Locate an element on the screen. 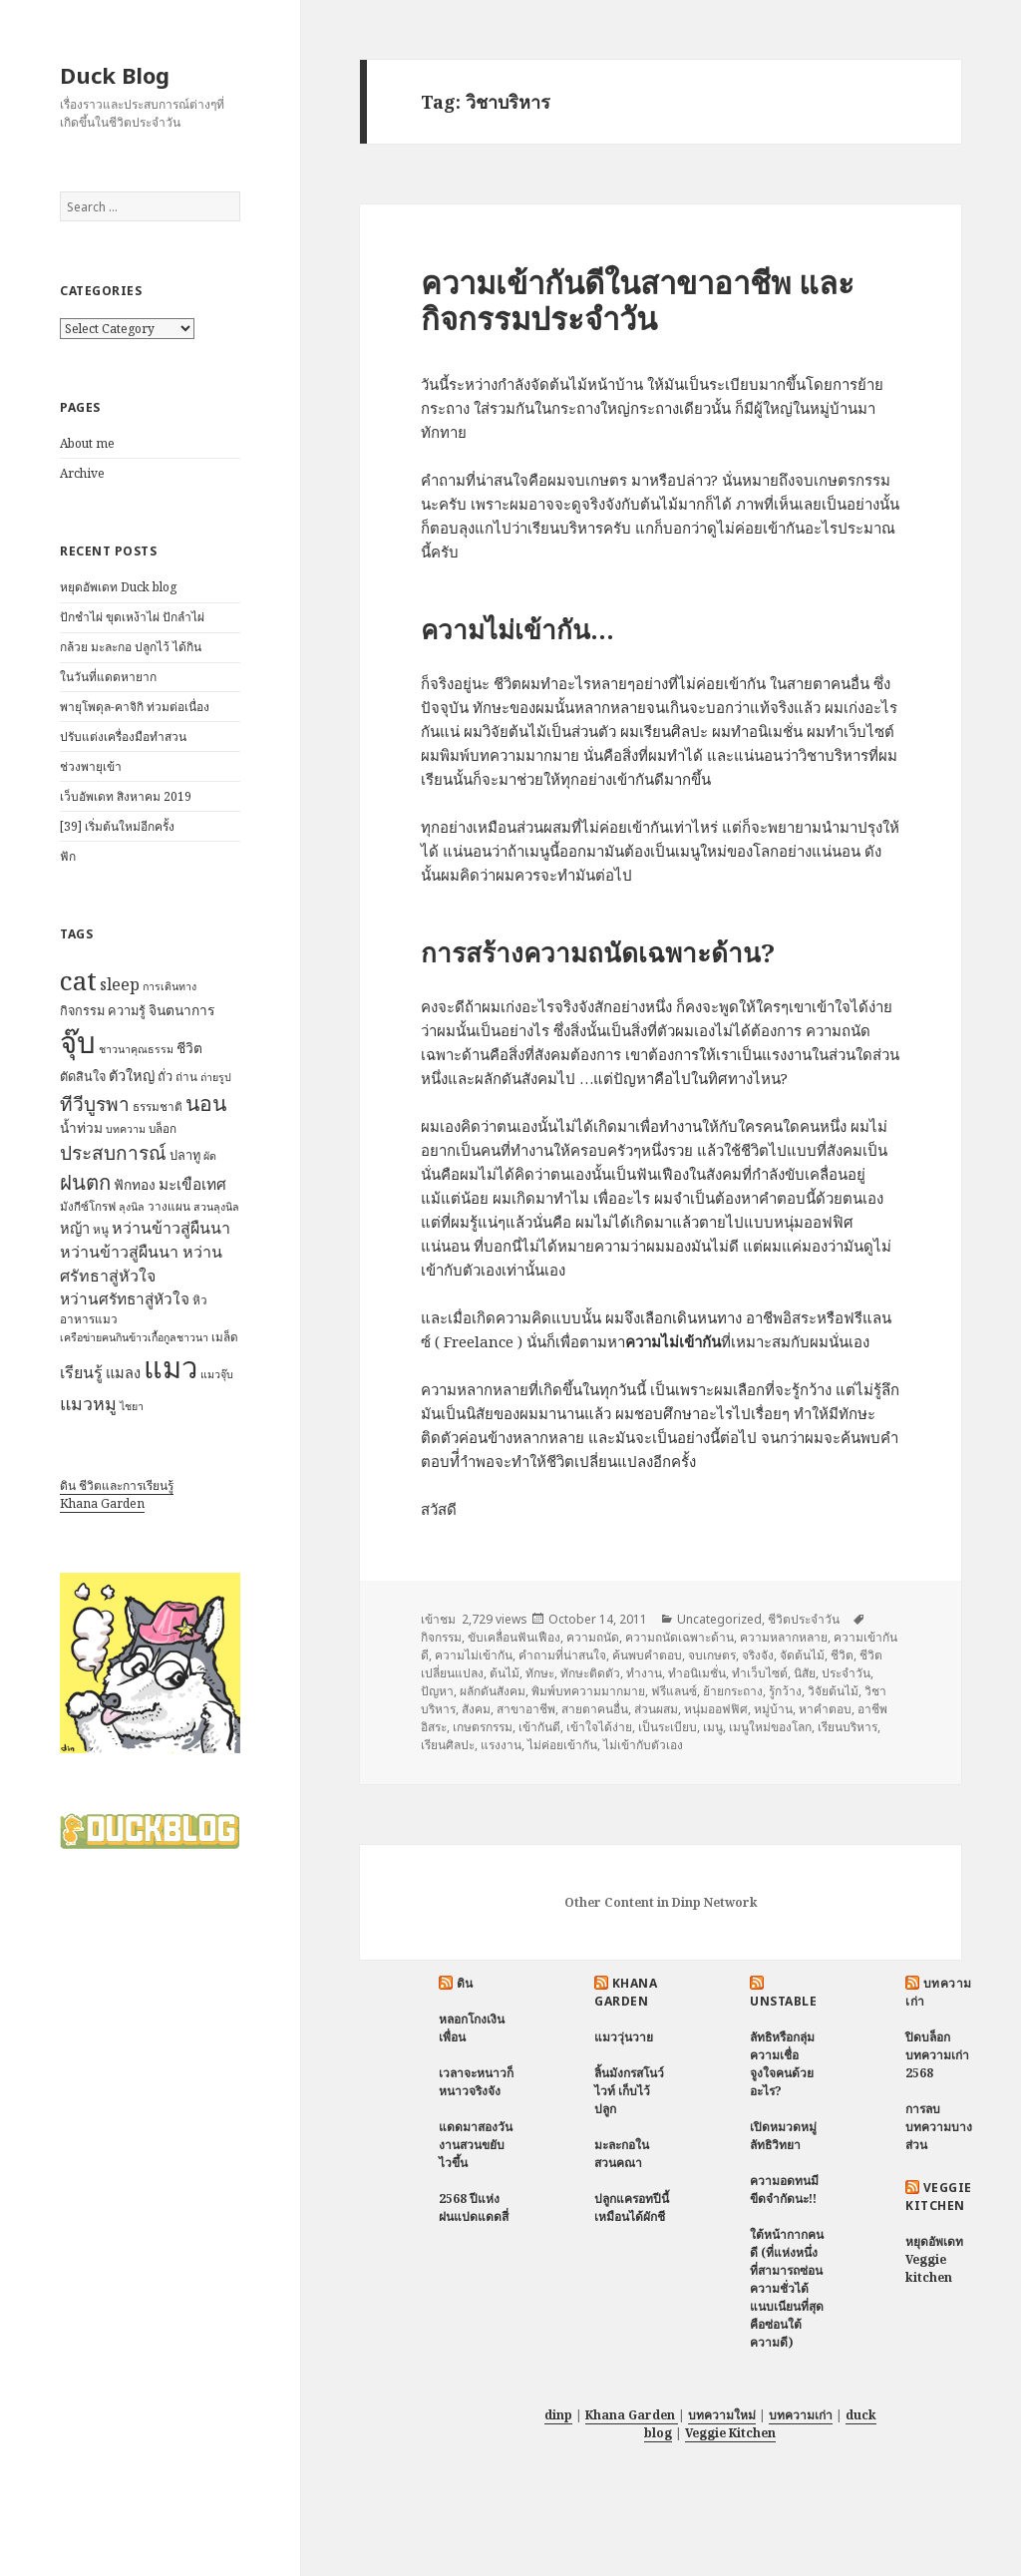 This screenshot has width=1021, height=2576. ไชยา [ไชยา (6 items)] is located at coordinates (132, 1406).